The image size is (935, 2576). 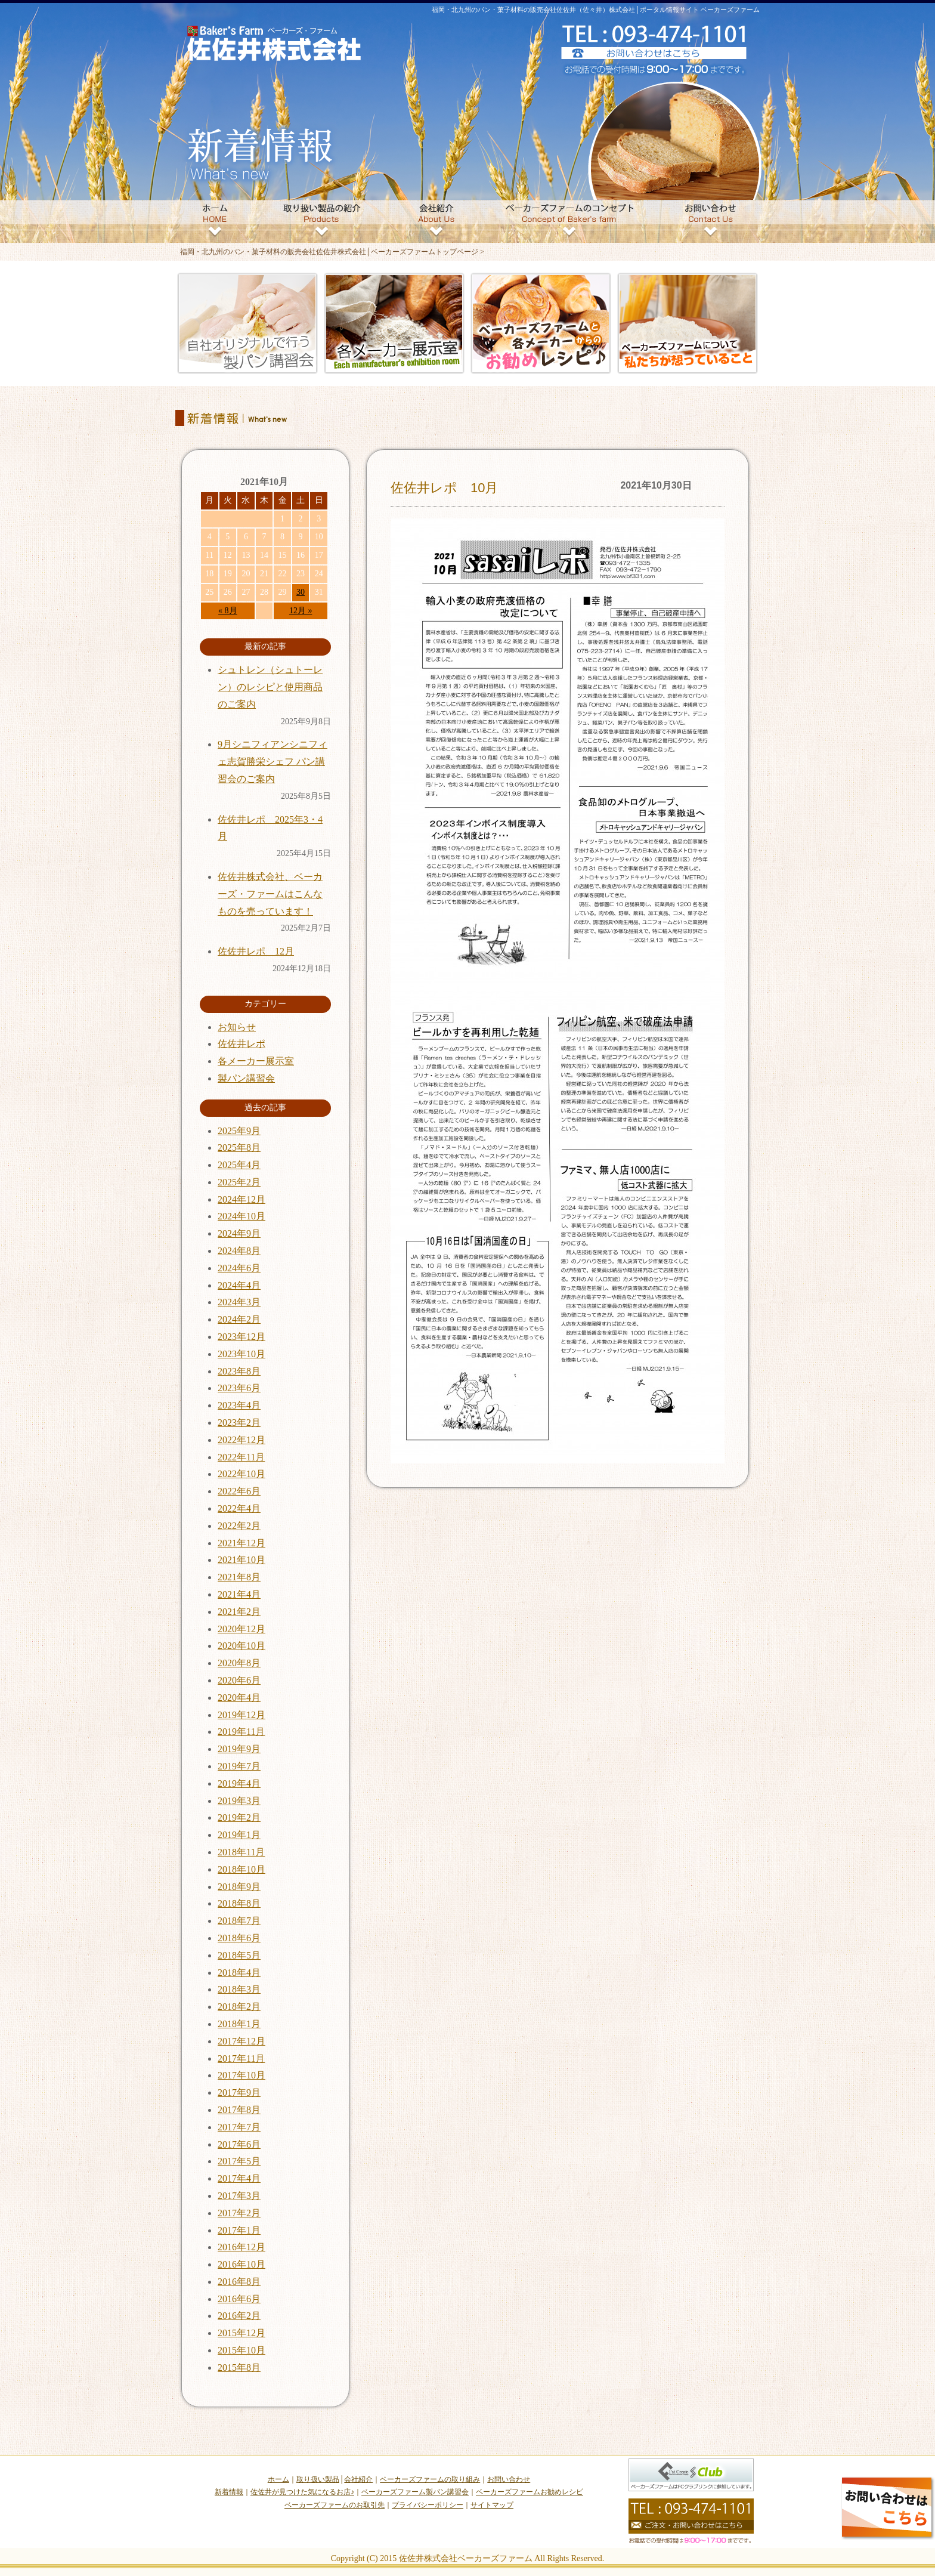 I want to click on 2019年2月, so click(x=239, y=1817).